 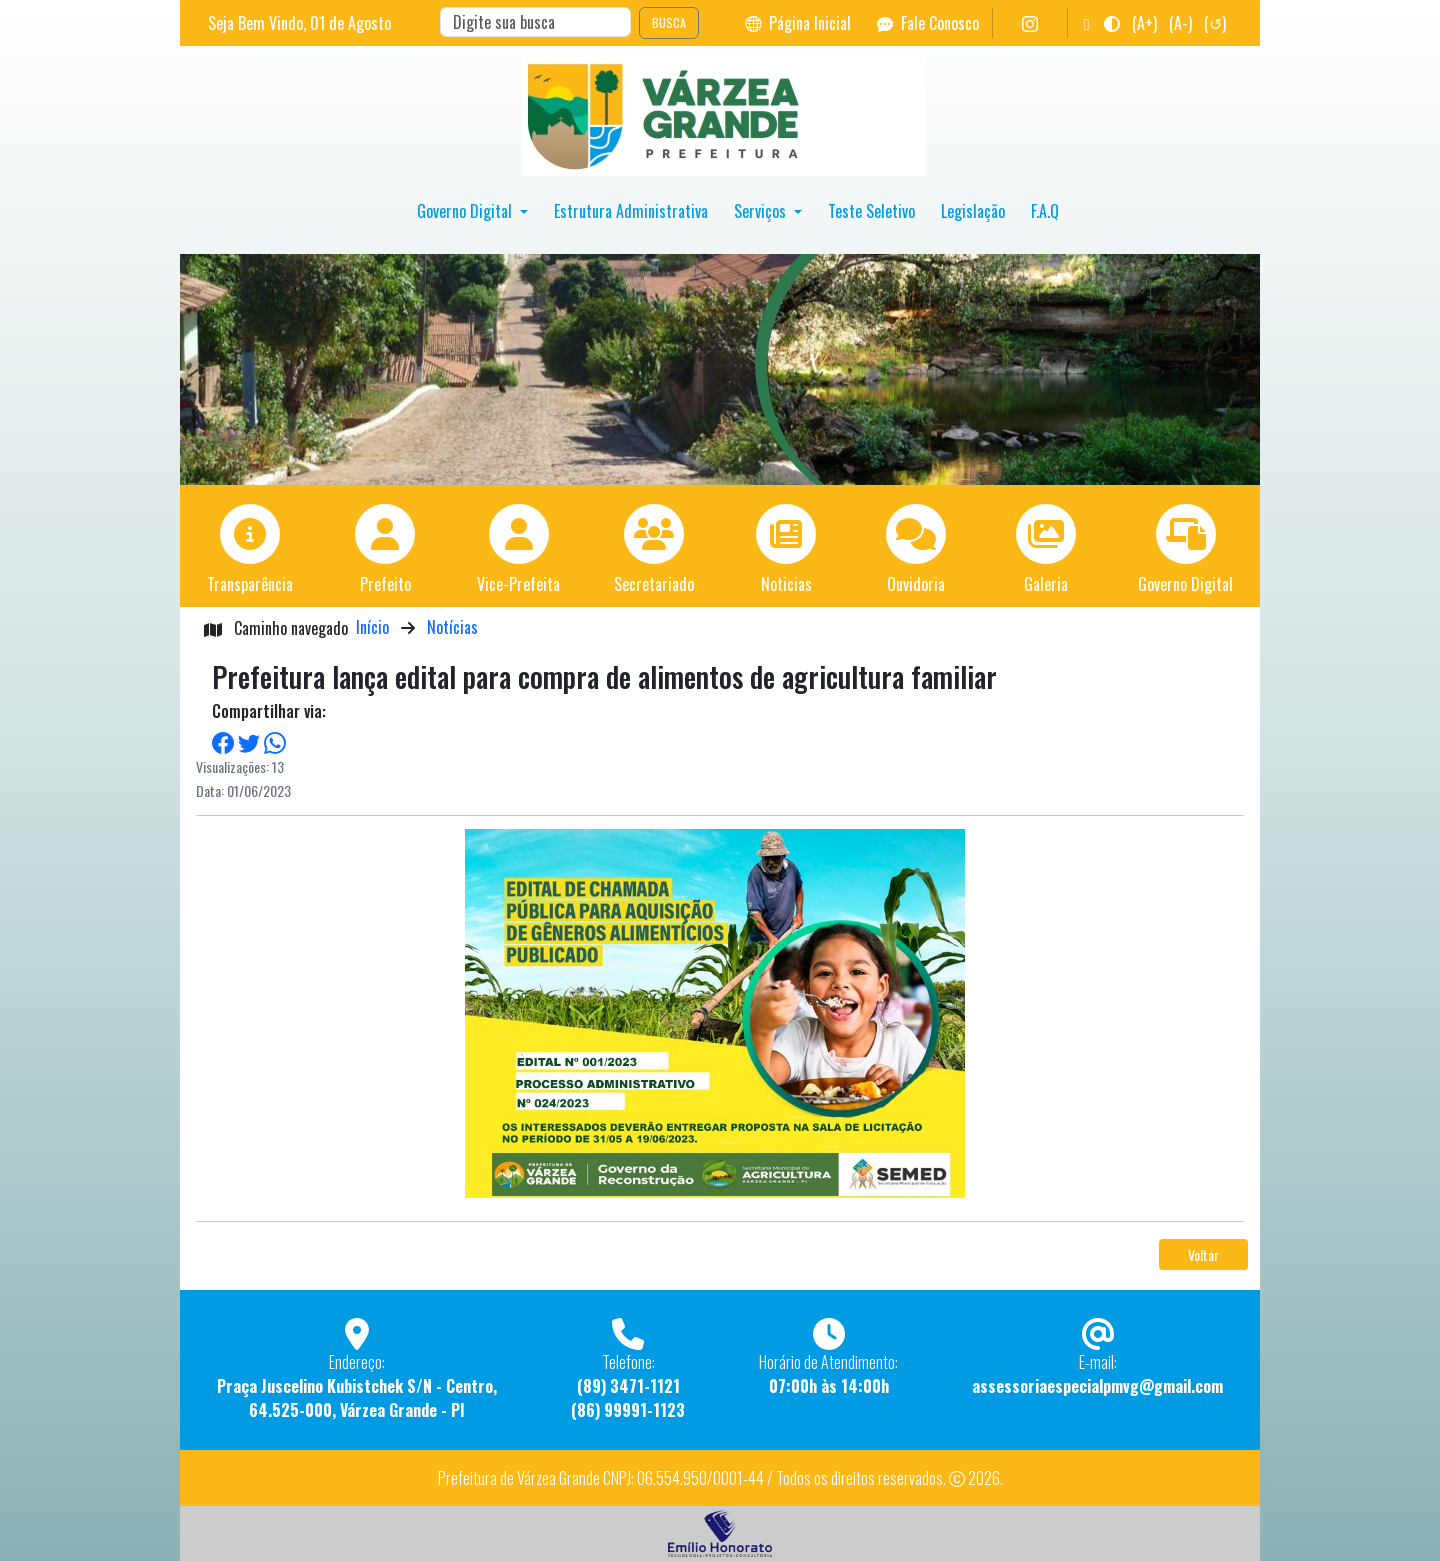 I want to click on F.A.Q, so click(x=1045, y=211).